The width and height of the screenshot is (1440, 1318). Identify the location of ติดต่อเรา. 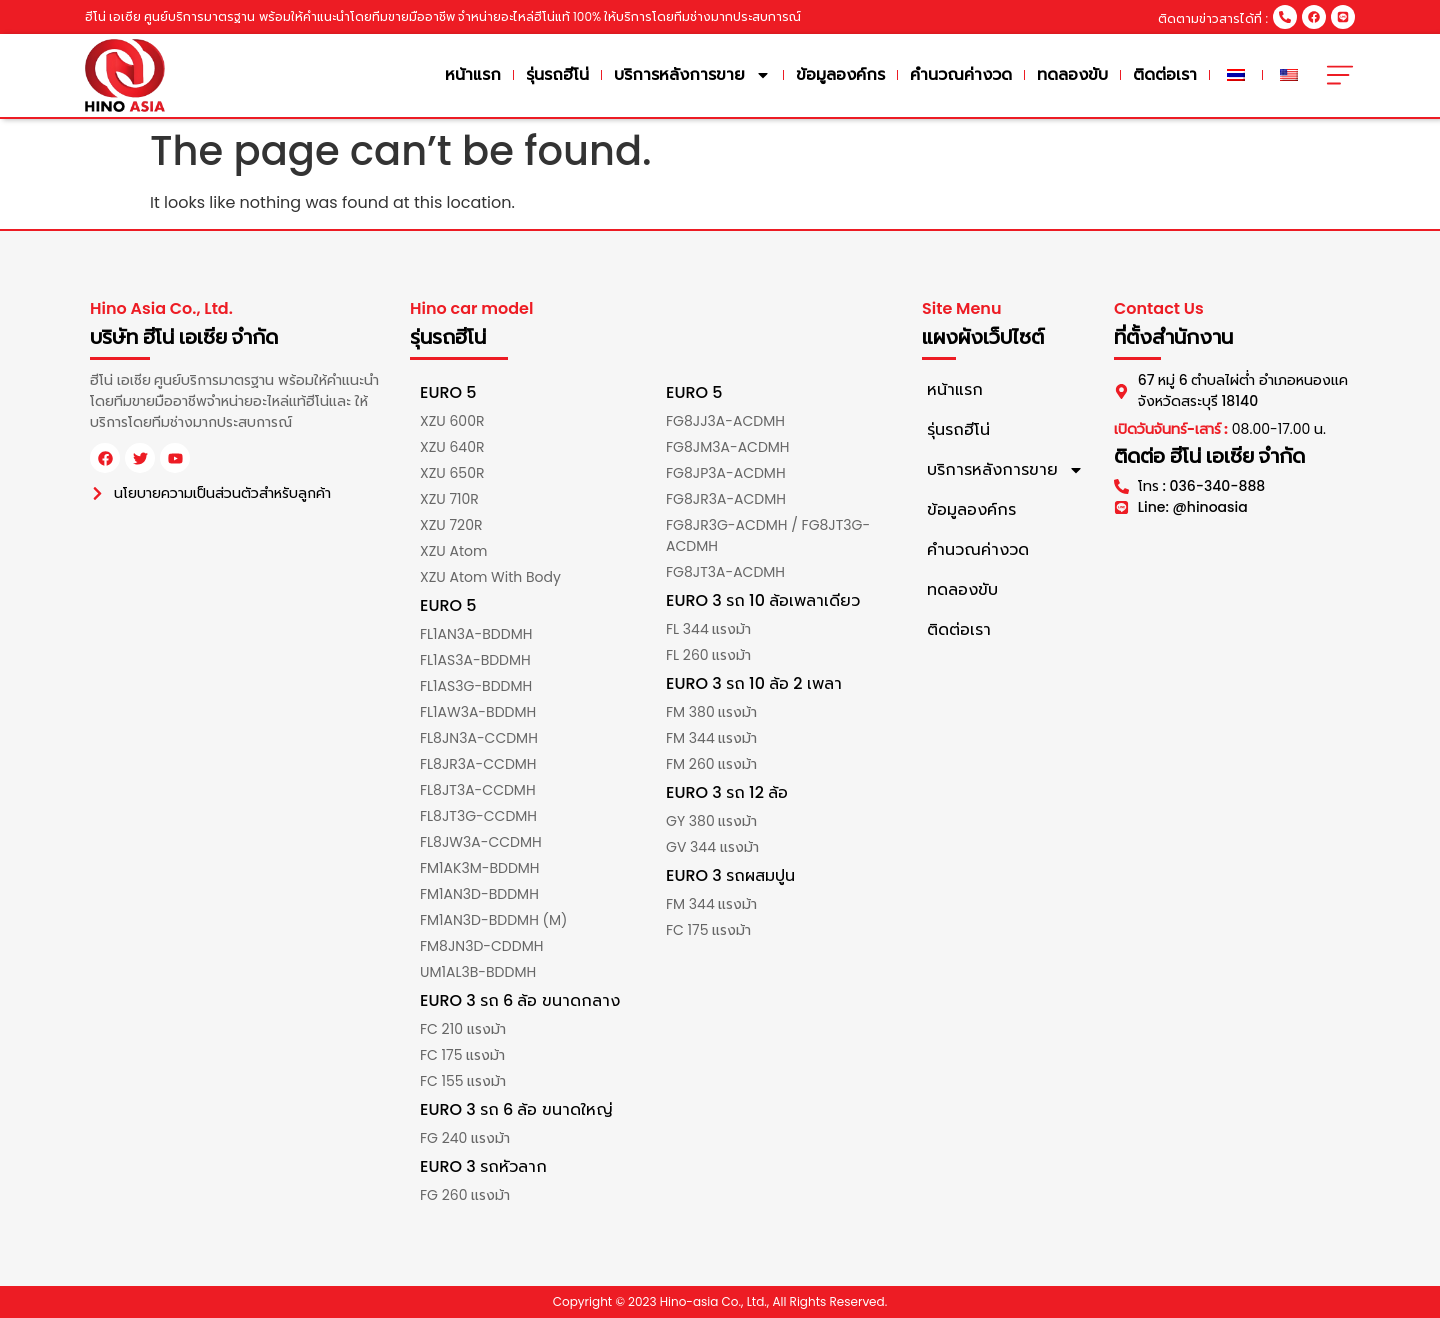
(1165, 74).